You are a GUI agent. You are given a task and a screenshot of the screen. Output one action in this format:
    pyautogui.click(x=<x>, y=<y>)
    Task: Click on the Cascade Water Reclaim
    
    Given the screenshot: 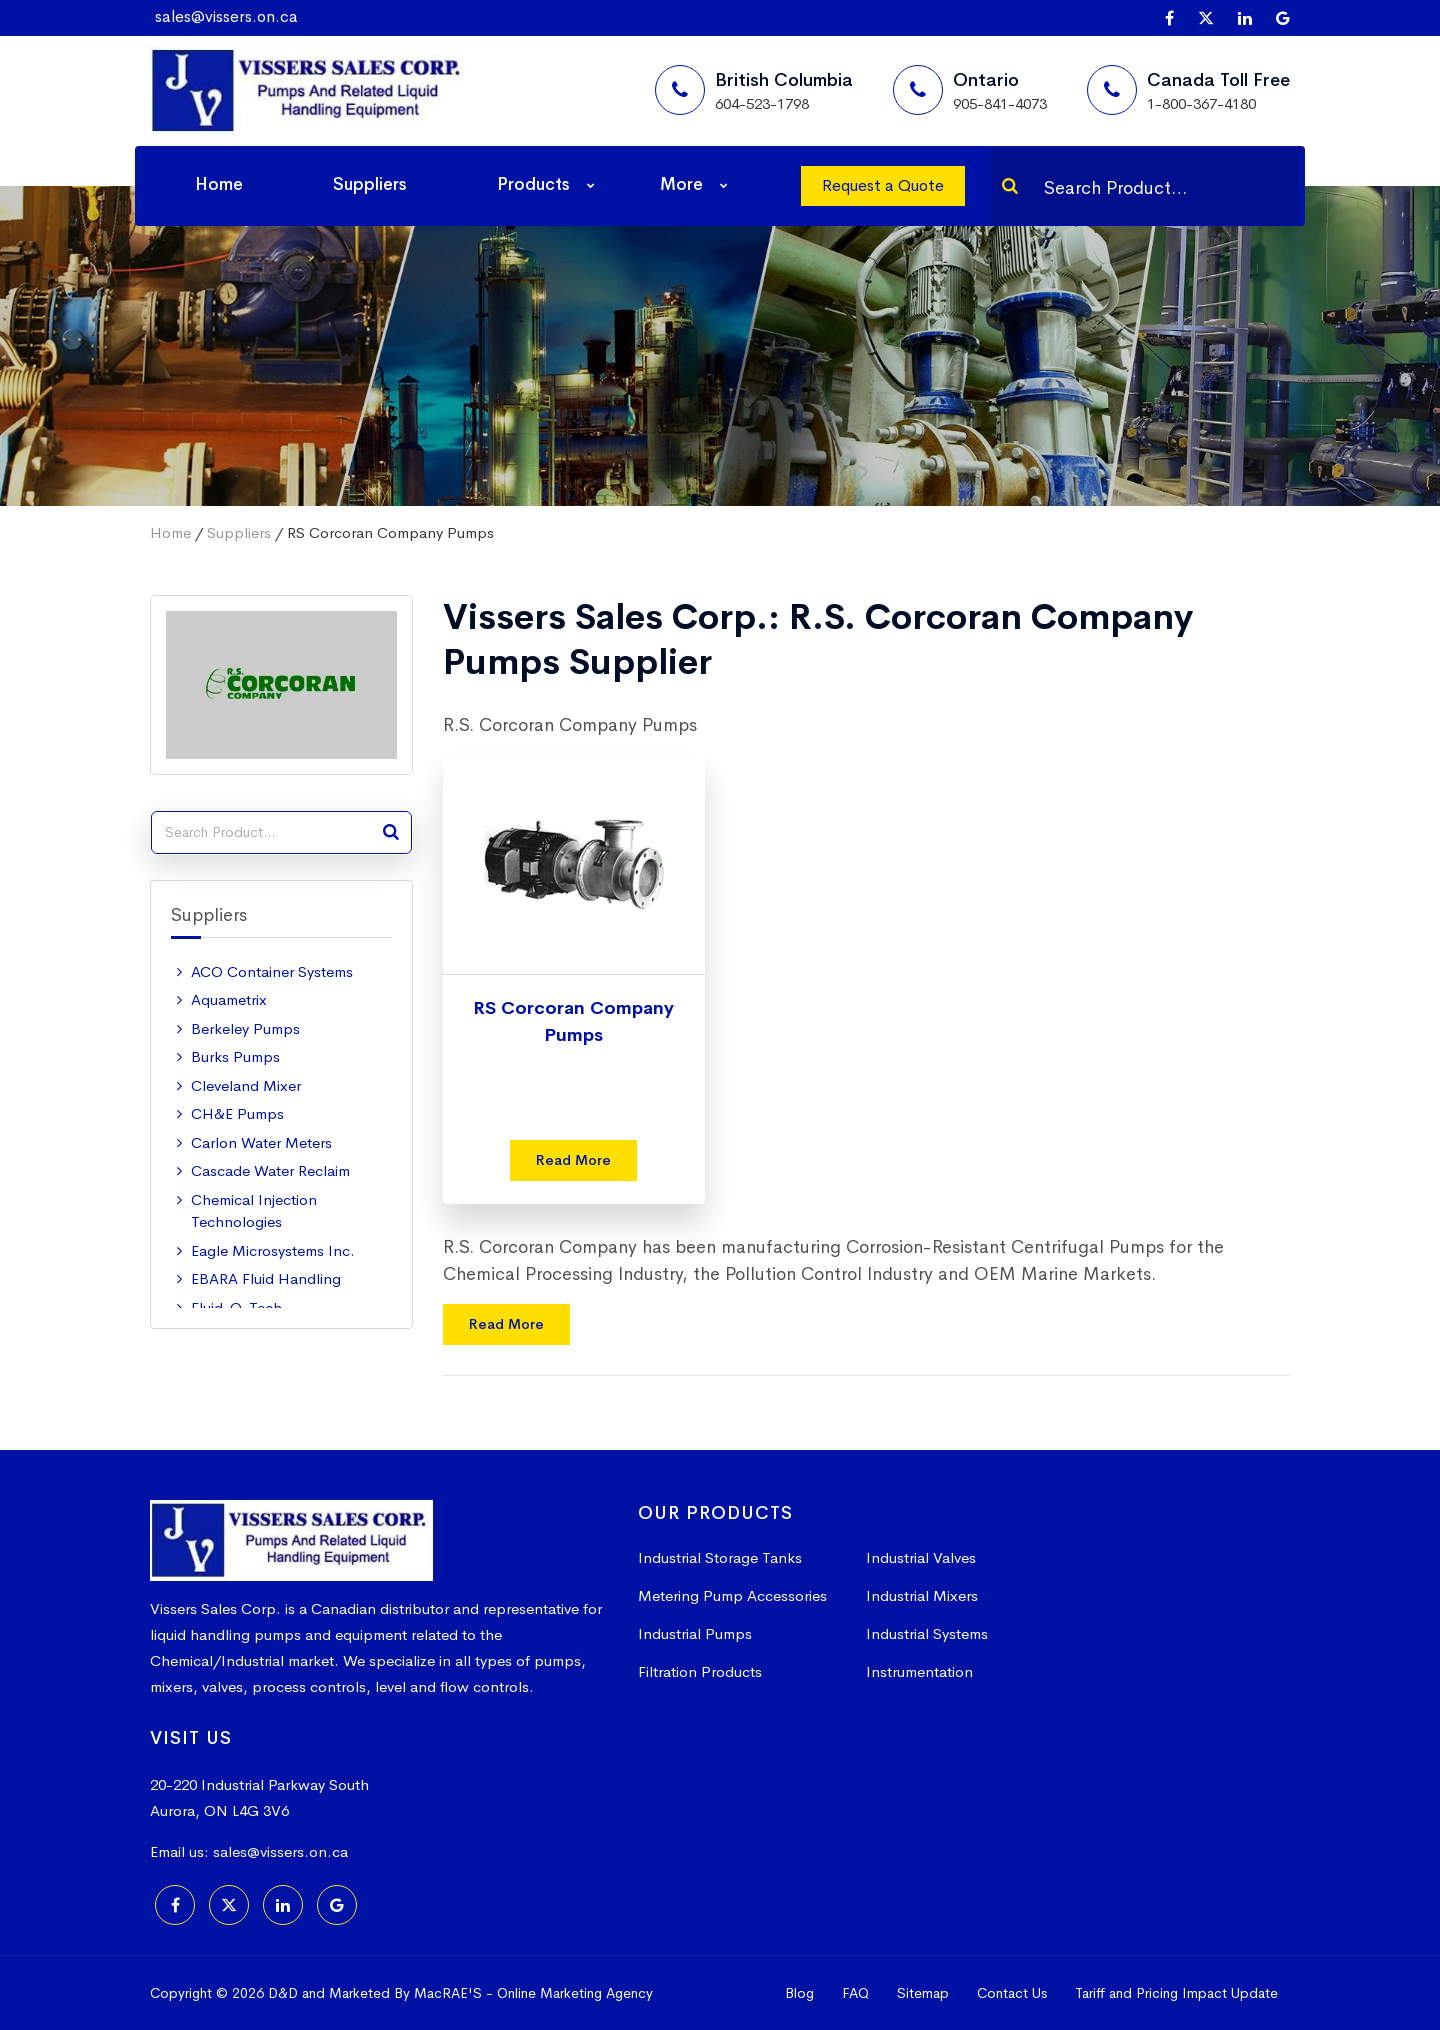 What is the action you would take?
    pyautogui.click(x=270, y=1170)
    